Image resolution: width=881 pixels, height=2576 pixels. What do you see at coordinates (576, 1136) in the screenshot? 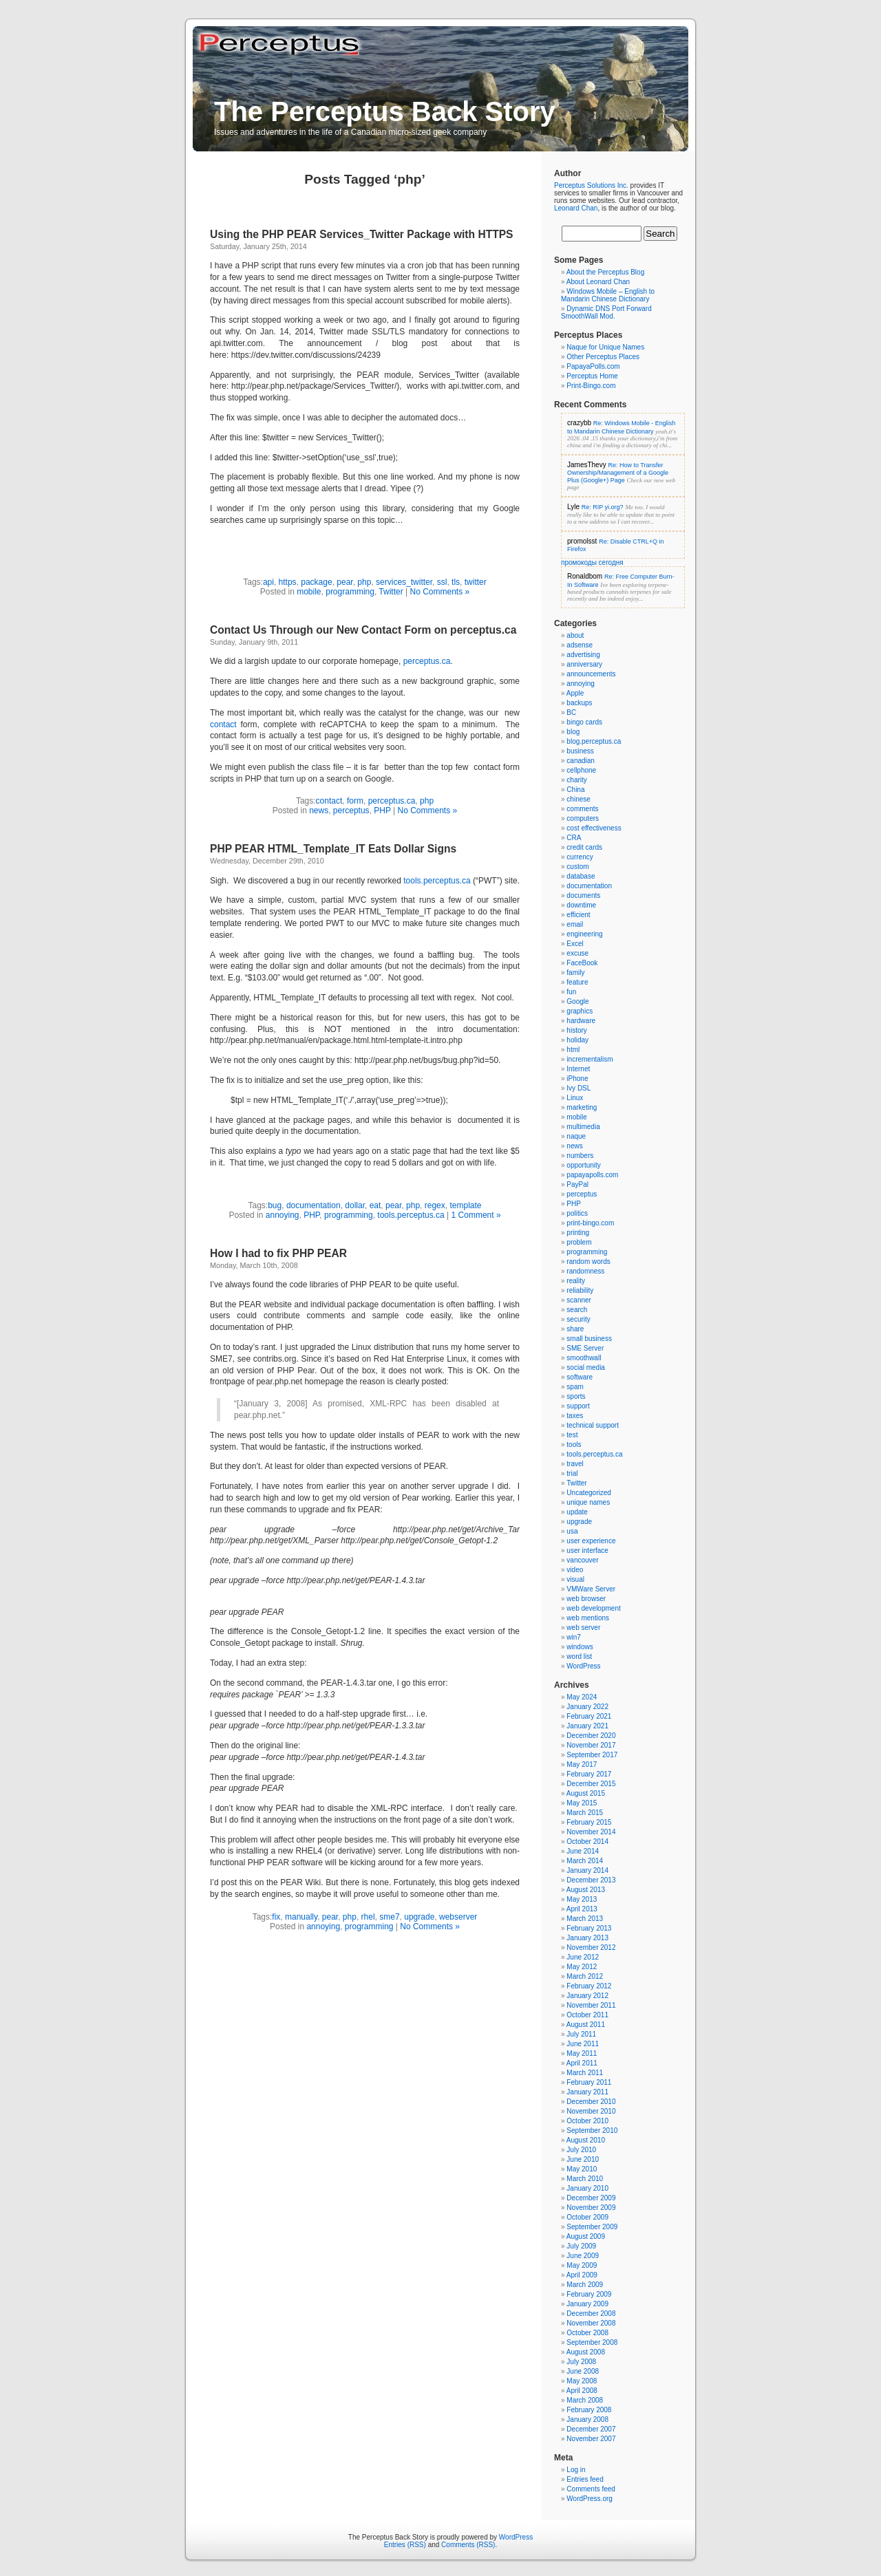
I see `naque` at bounding box center [576, 1136].